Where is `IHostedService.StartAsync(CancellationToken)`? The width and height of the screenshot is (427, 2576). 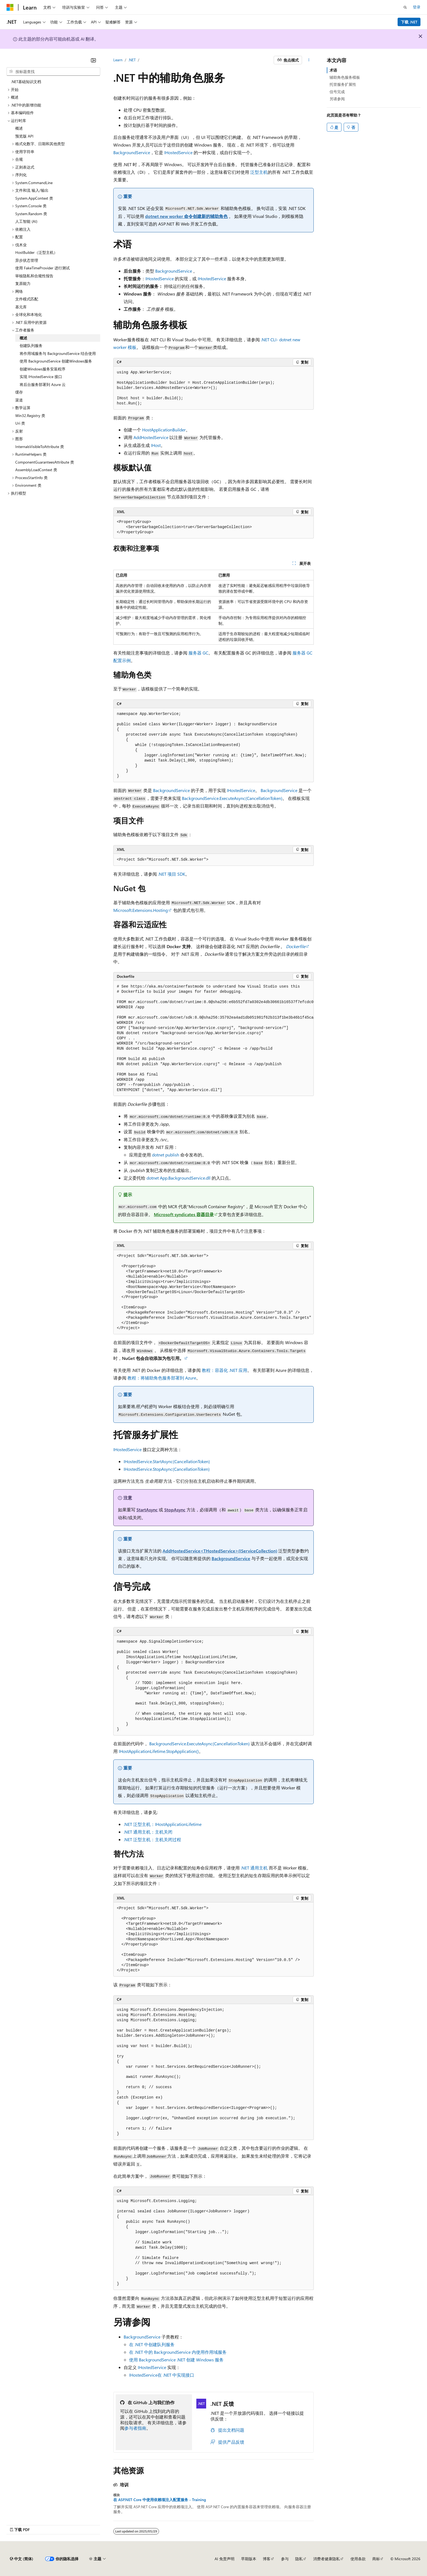
IHostedService.StartAsync(CancellationToken) is located at coordinates (167, 1461).